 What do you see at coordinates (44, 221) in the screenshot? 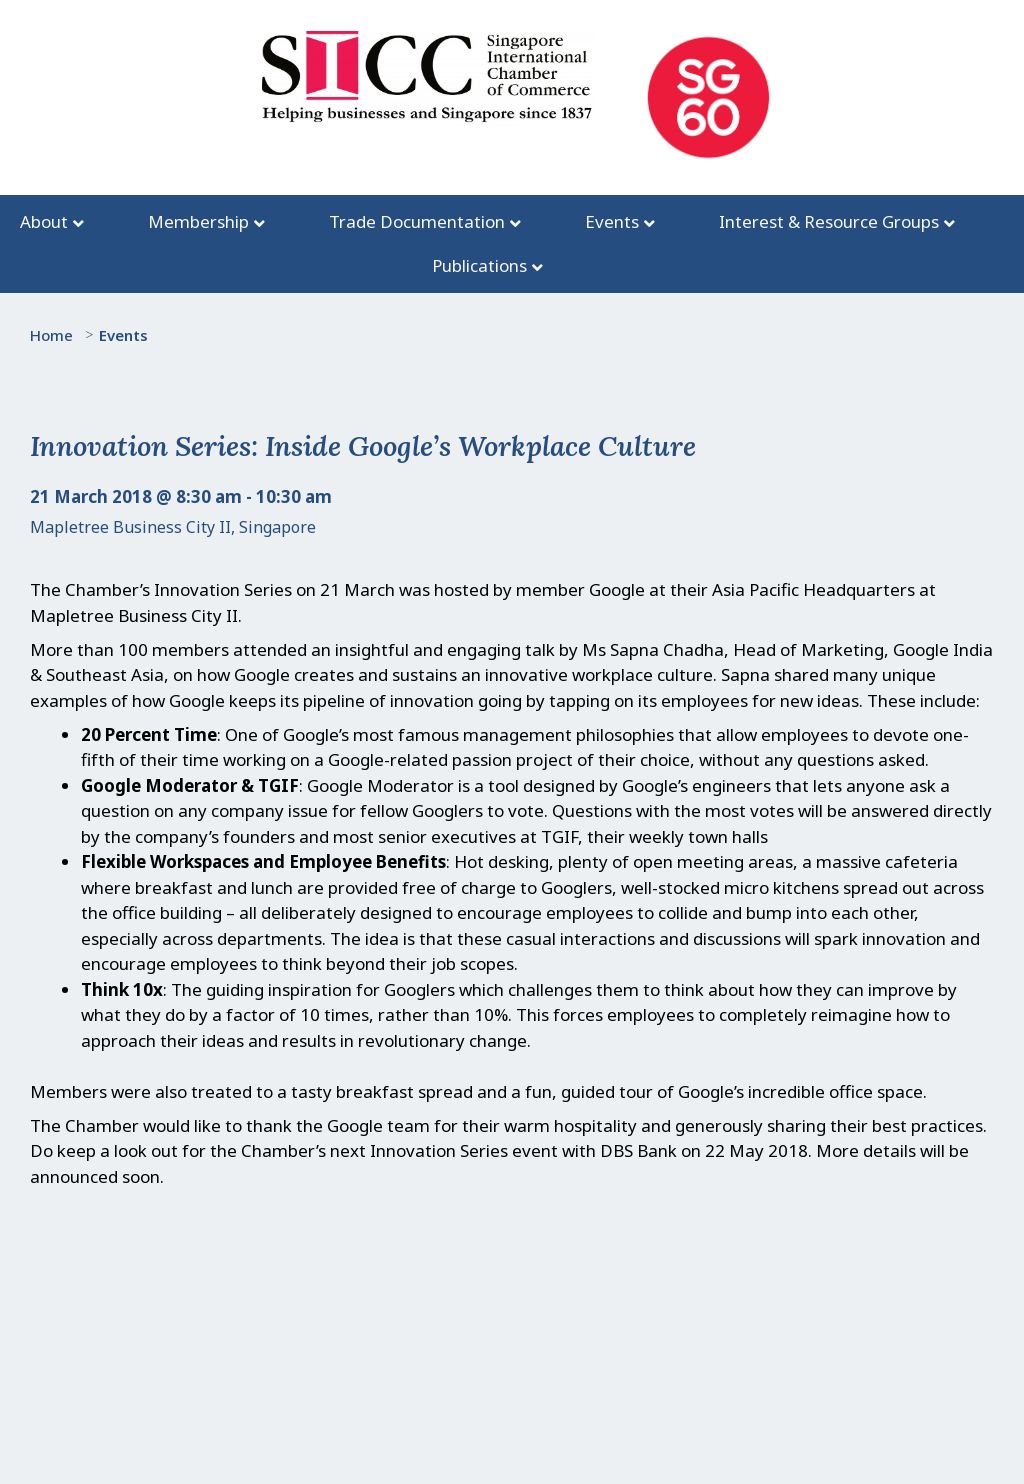
I see `About` at bounding box center [44, 221].